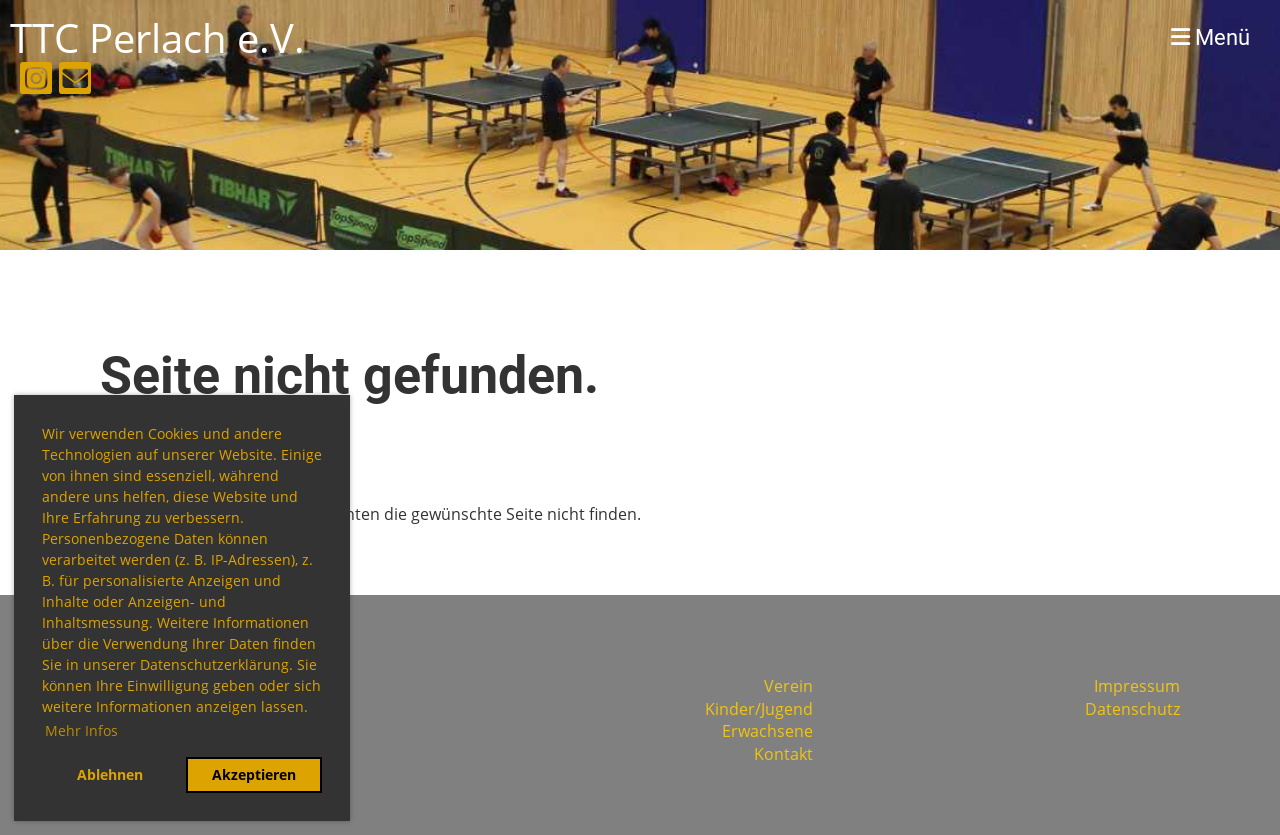 The height and width of the screenshot is (835, 1280). What do you see at coordinates (1132, 709) in the screenshot?
I see `Datenschutz` at bounding box center [1132, 709].